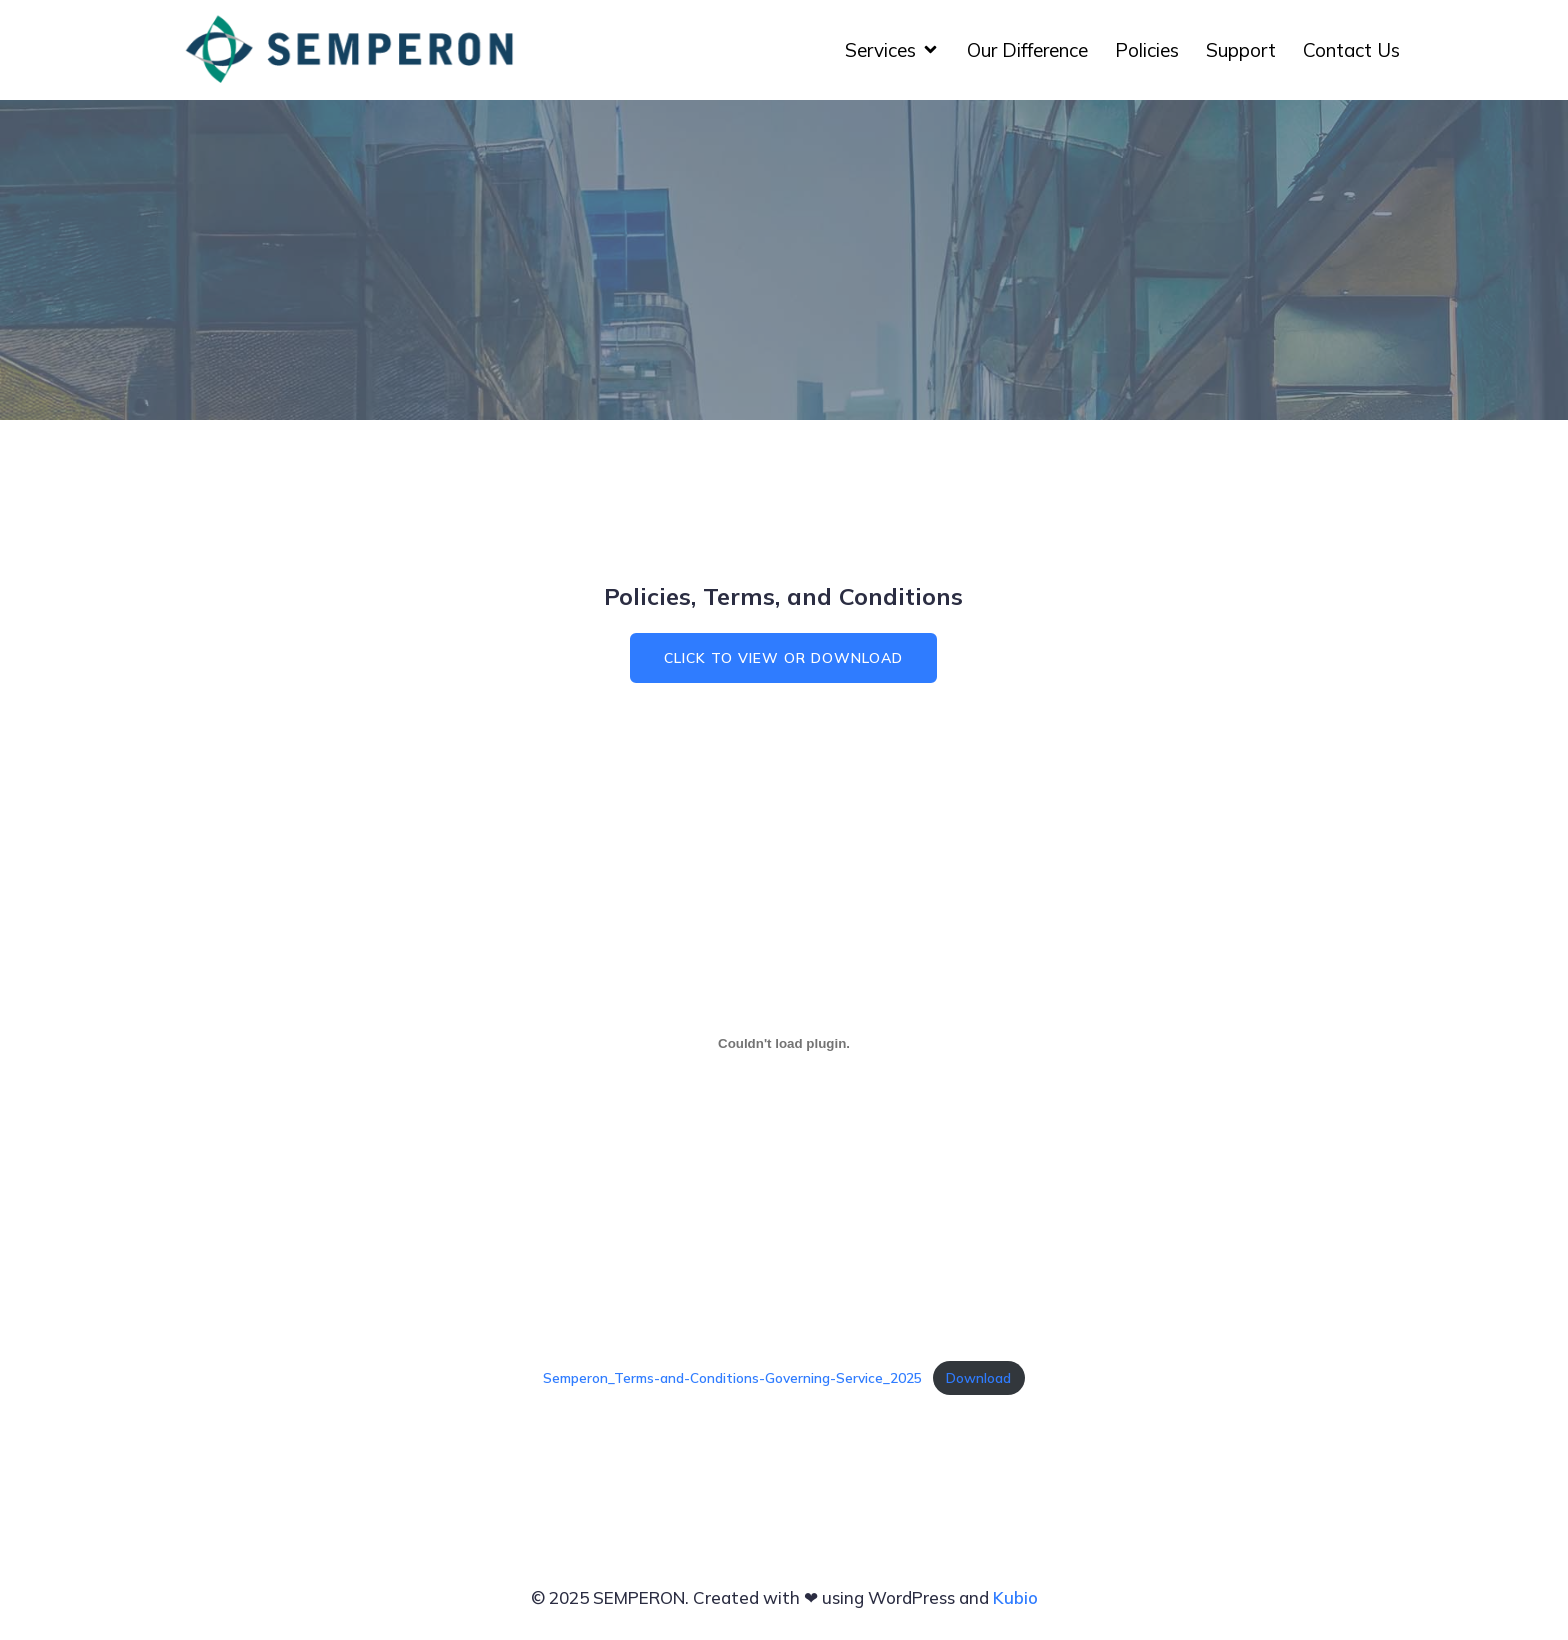 This screenshot has width=1568, height=1640. What do you see at coordinates (1015, 1597) in the screenshot?
I see `Kubio` at bounding box center [1015, 1597].